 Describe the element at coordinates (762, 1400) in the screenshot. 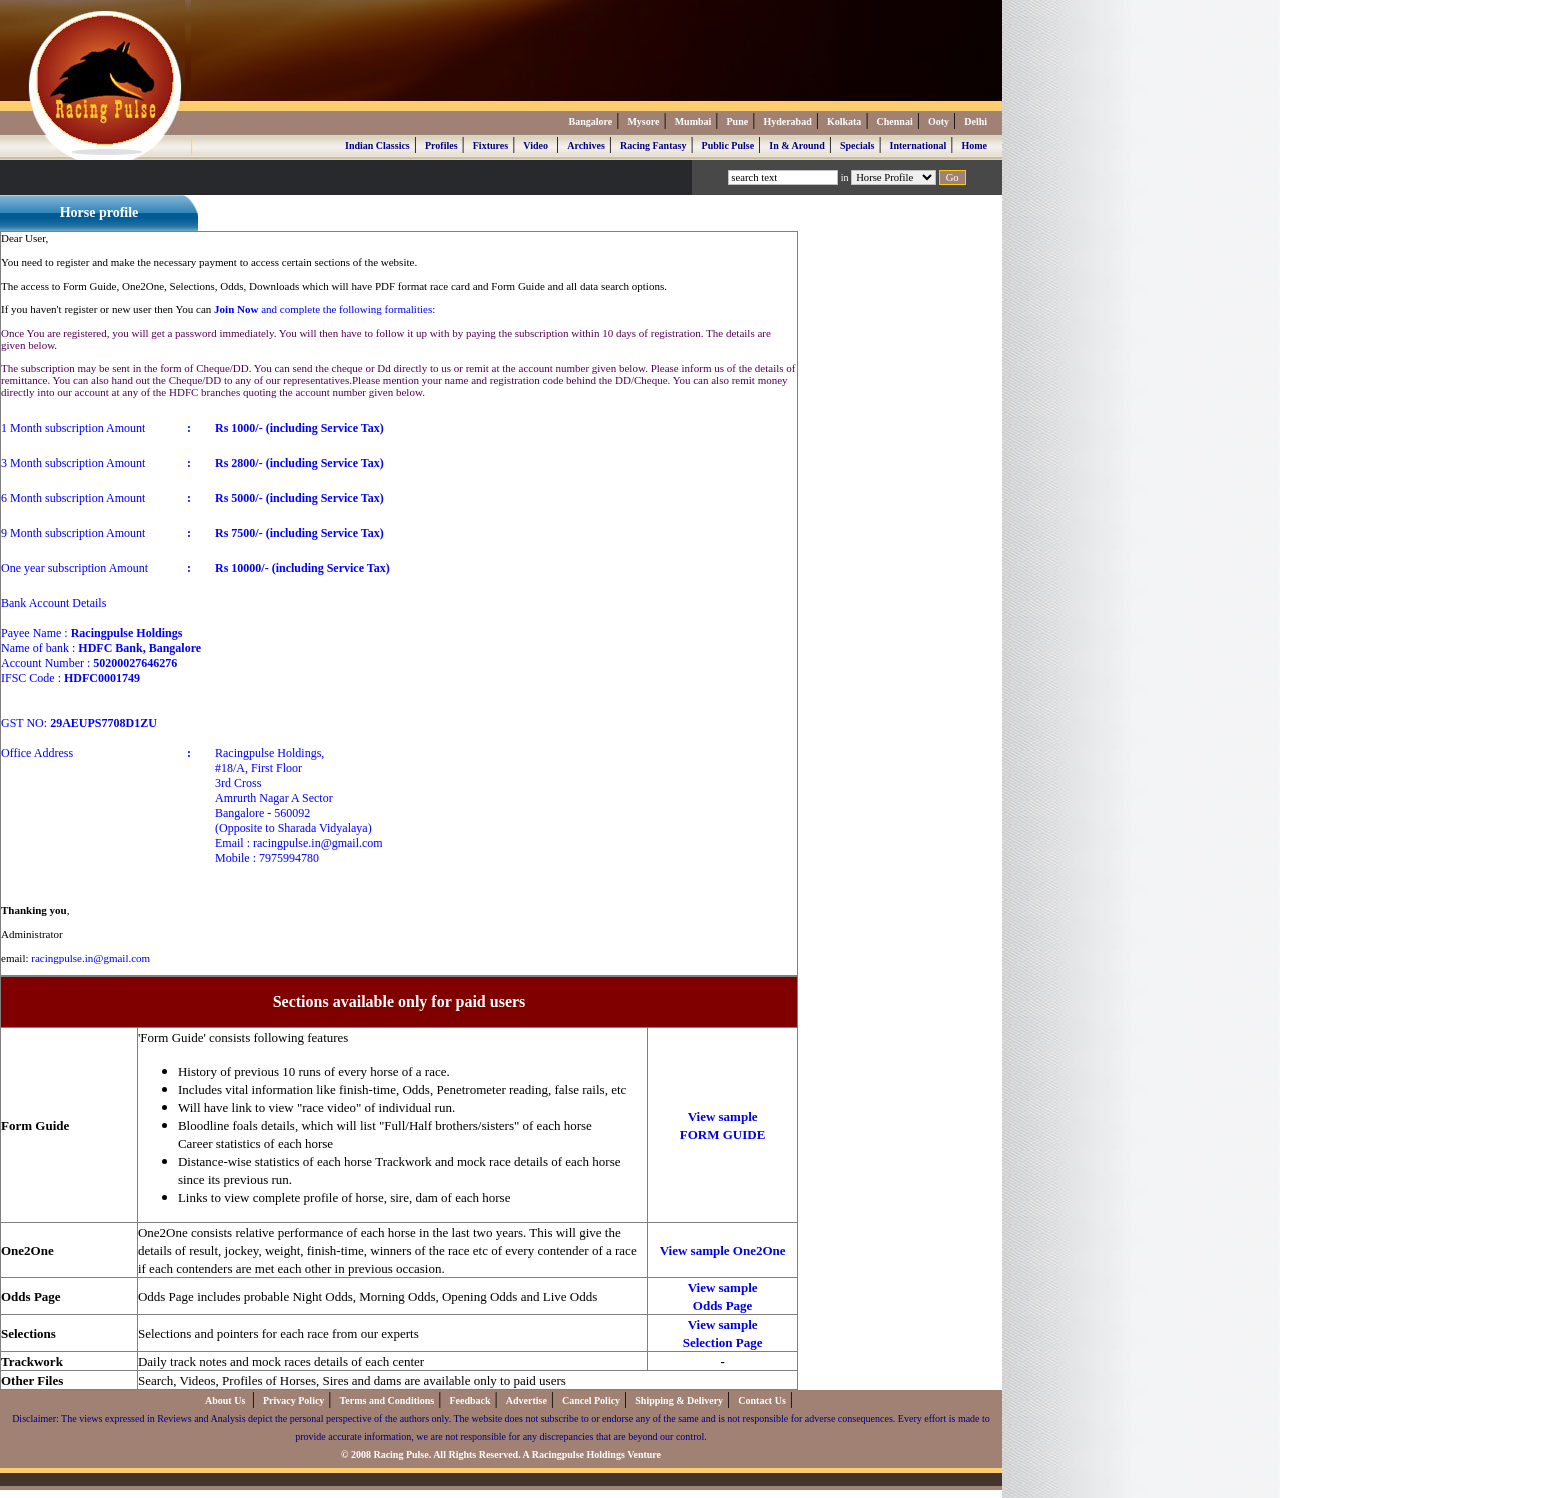

I see `Contact Us` at that location.